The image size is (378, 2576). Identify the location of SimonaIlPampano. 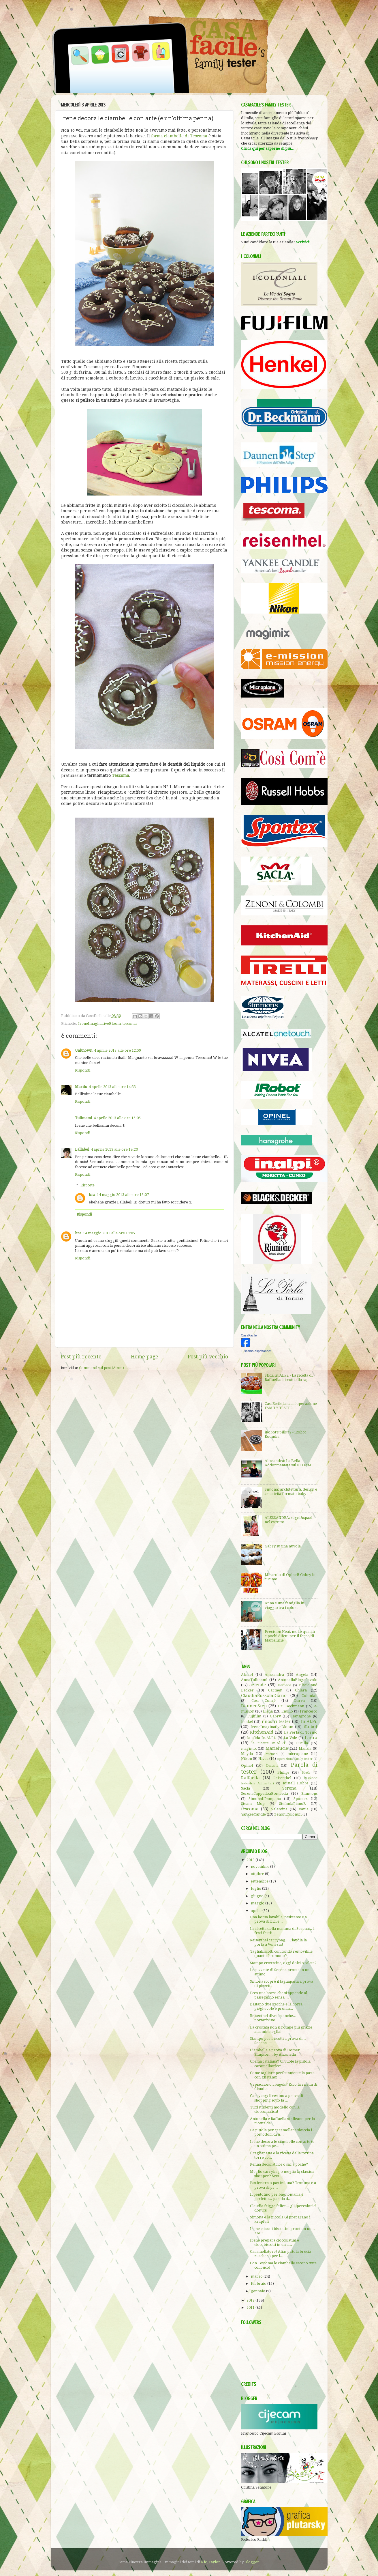
(265, 1799).